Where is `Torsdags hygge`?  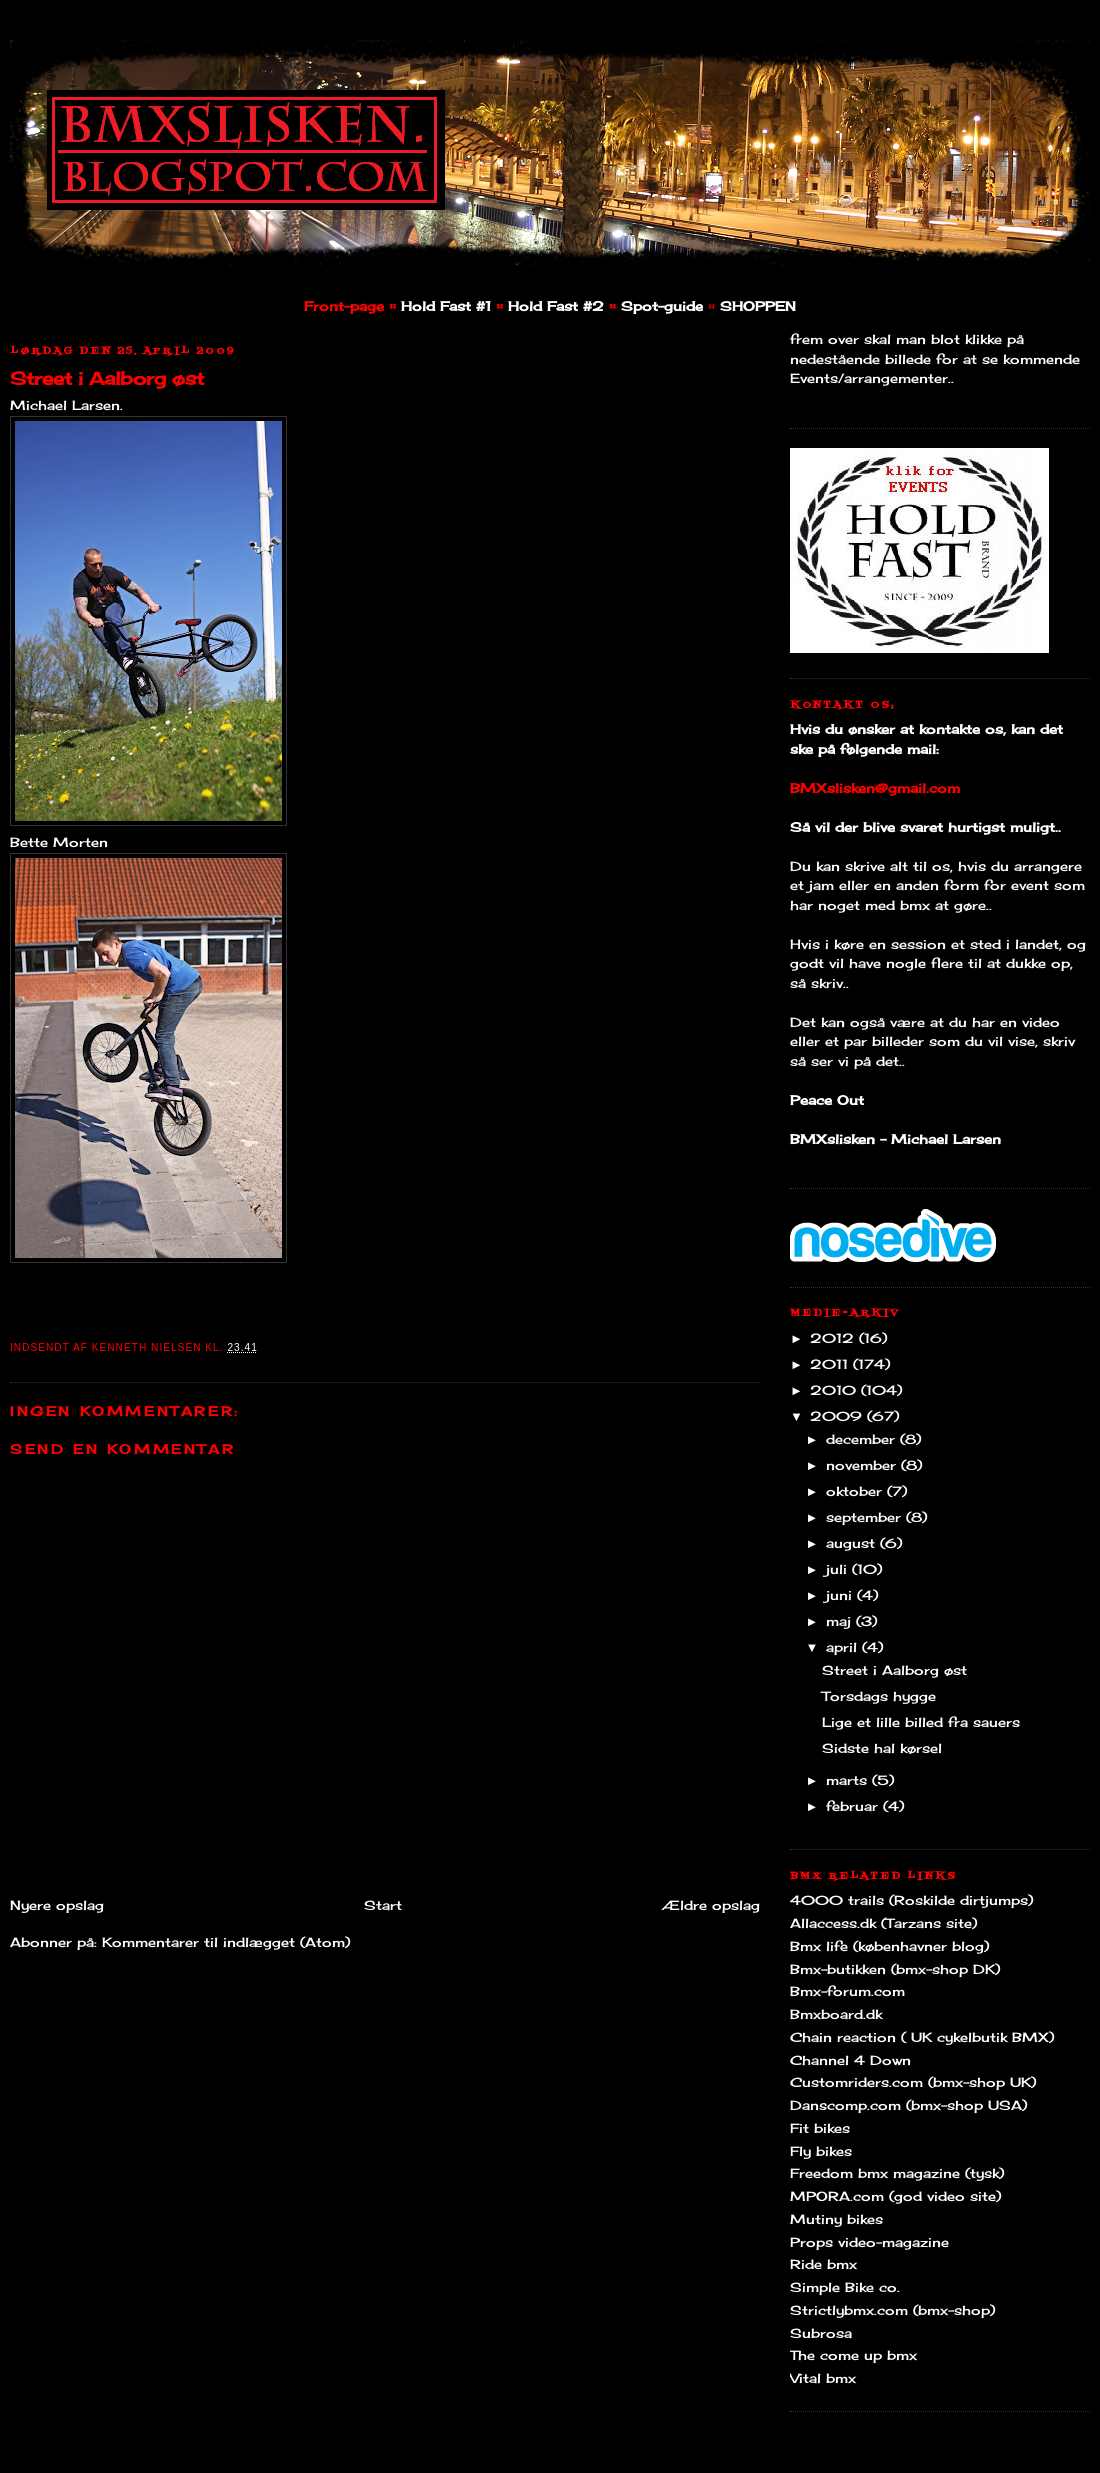
Torsdags hygge is located at coordinates (879, 1696).